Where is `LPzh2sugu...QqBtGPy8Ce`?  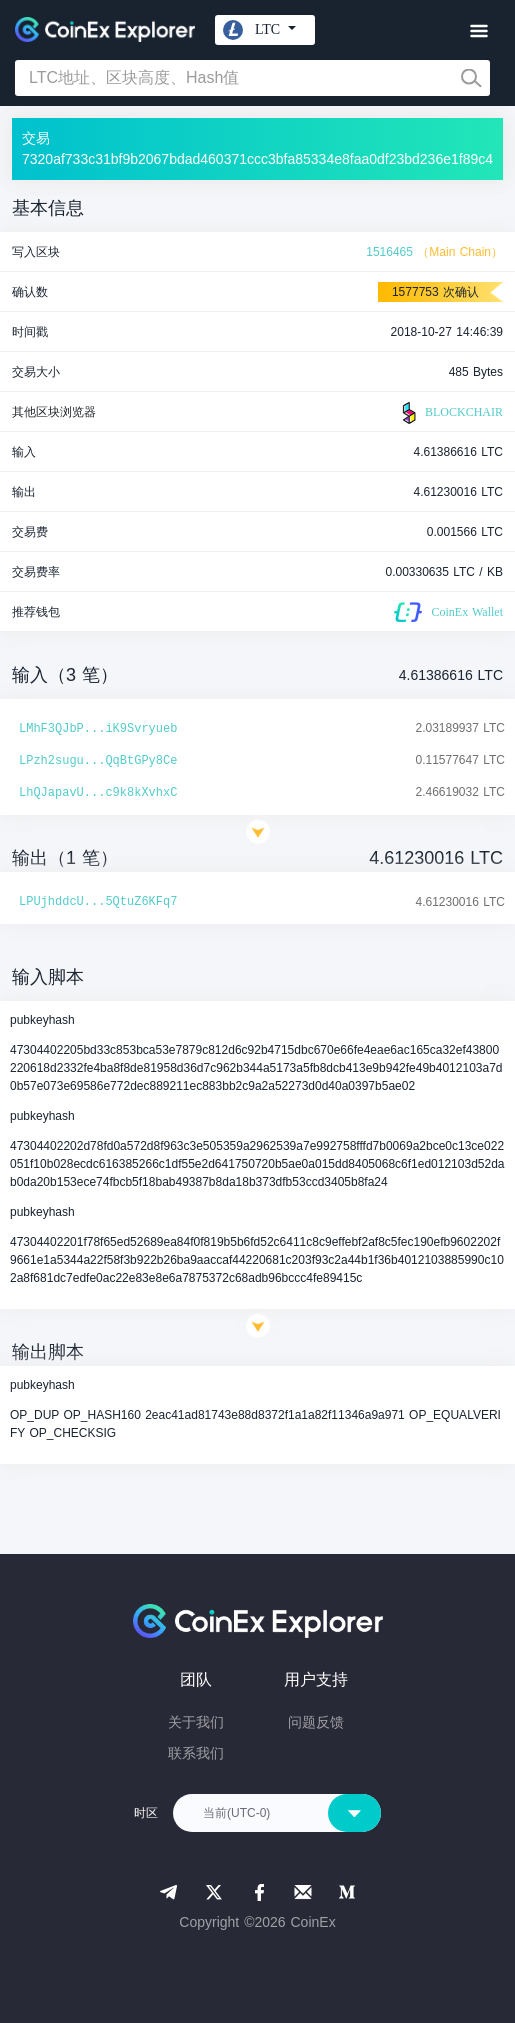 LPzh2sugu...QqBtGPy8Ce is located at coordinates (98, 761).